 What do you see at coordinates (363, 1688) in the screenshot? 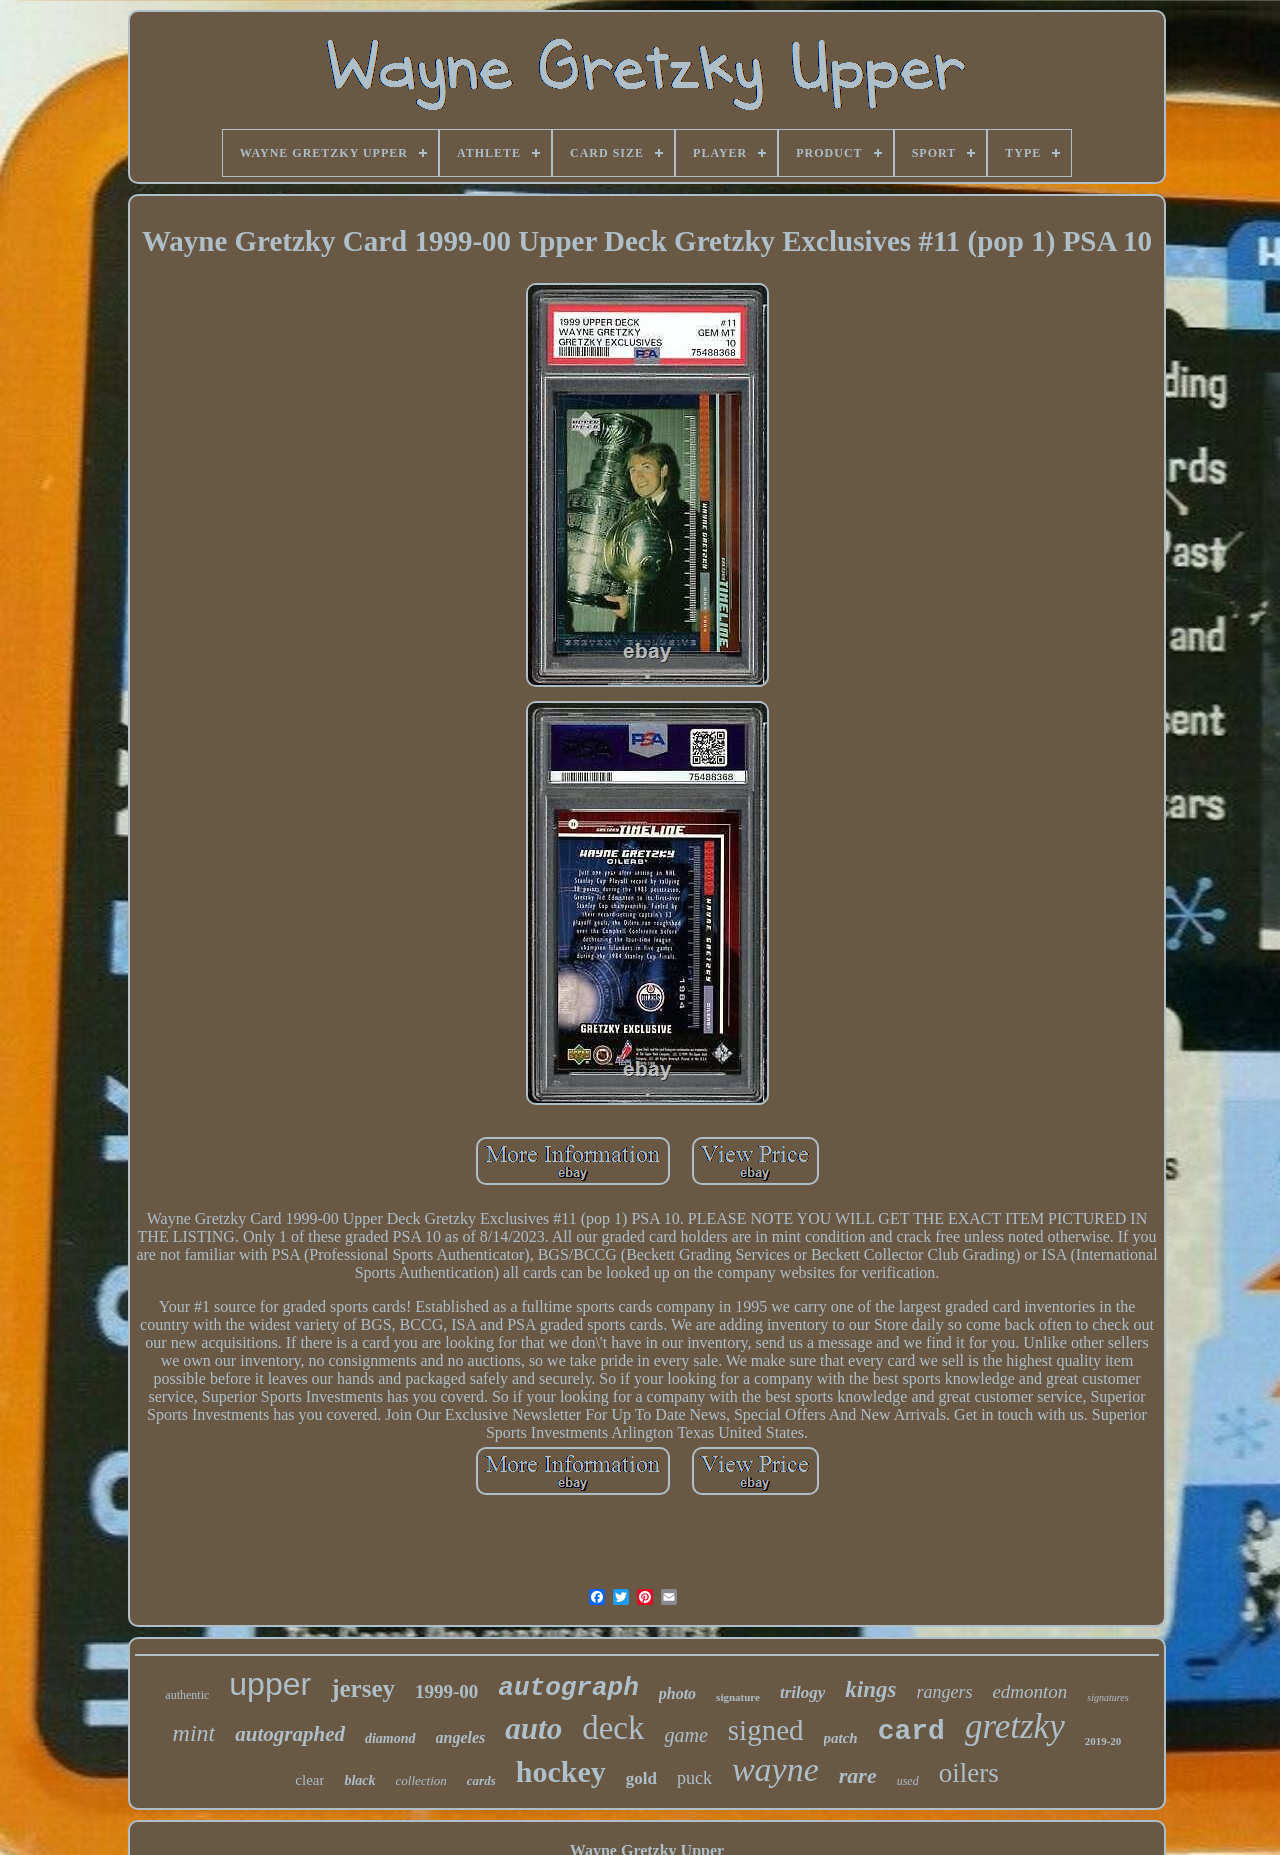
I see `jersey` at bounding box center [363, 1688].